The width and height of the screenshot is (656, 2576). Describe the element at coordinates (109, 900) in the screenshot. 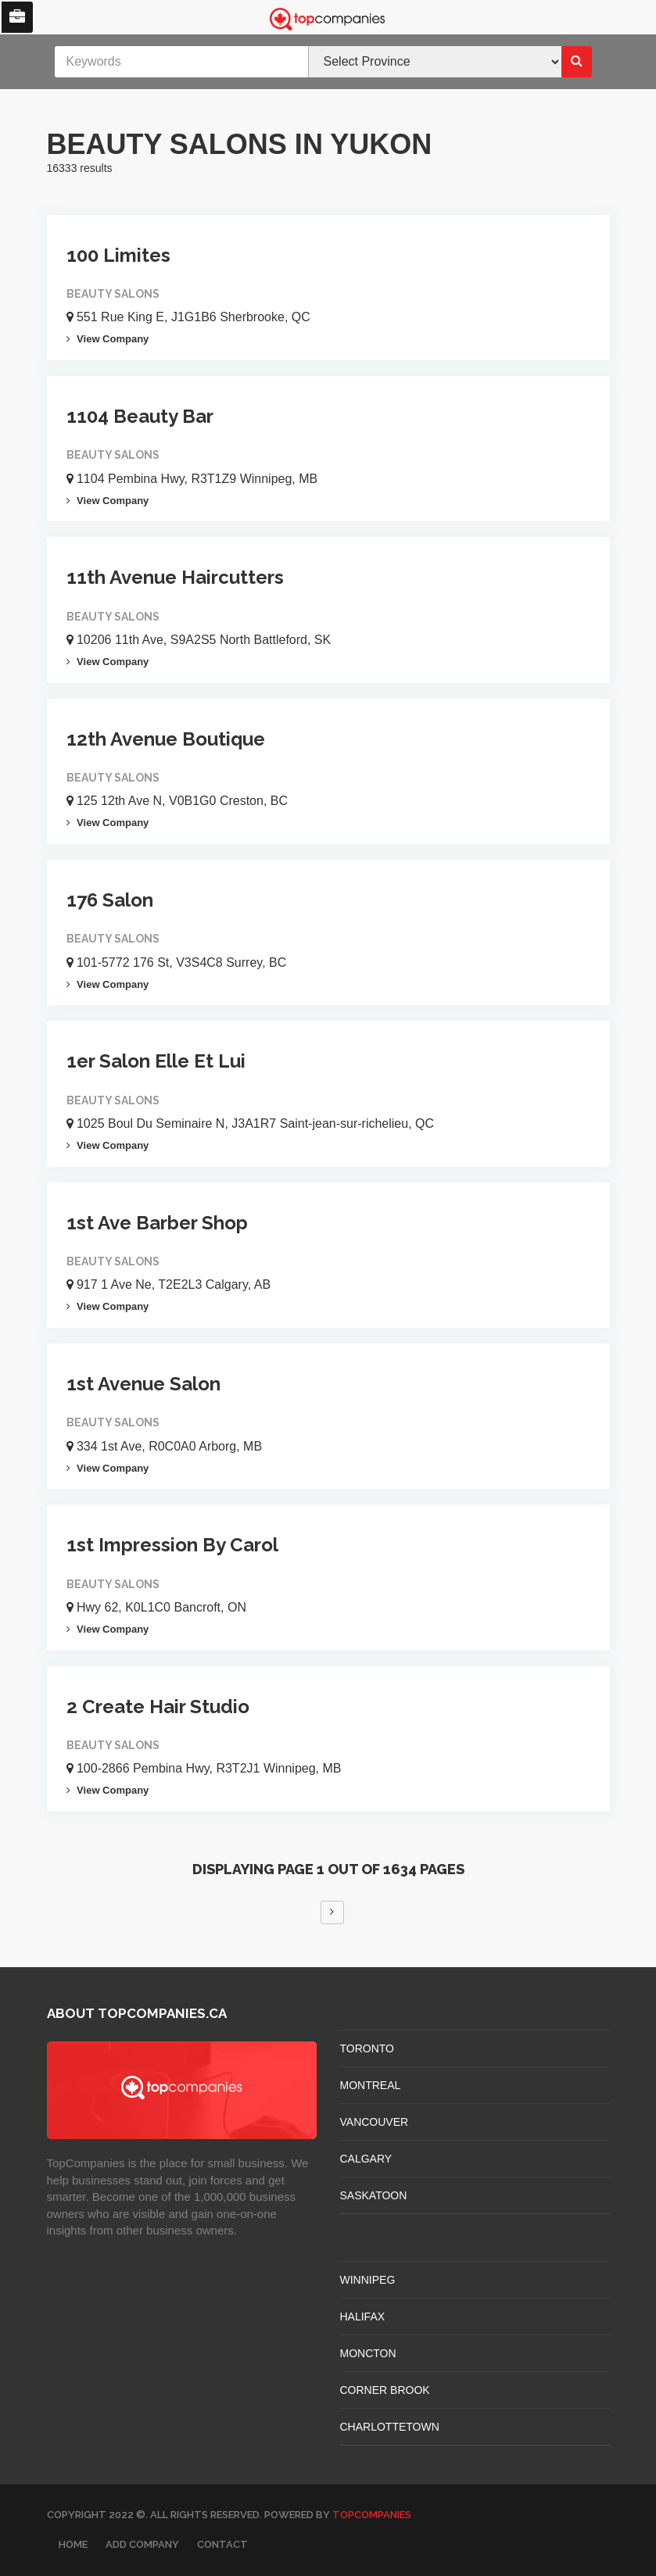

I see `176 Salon` at that location.